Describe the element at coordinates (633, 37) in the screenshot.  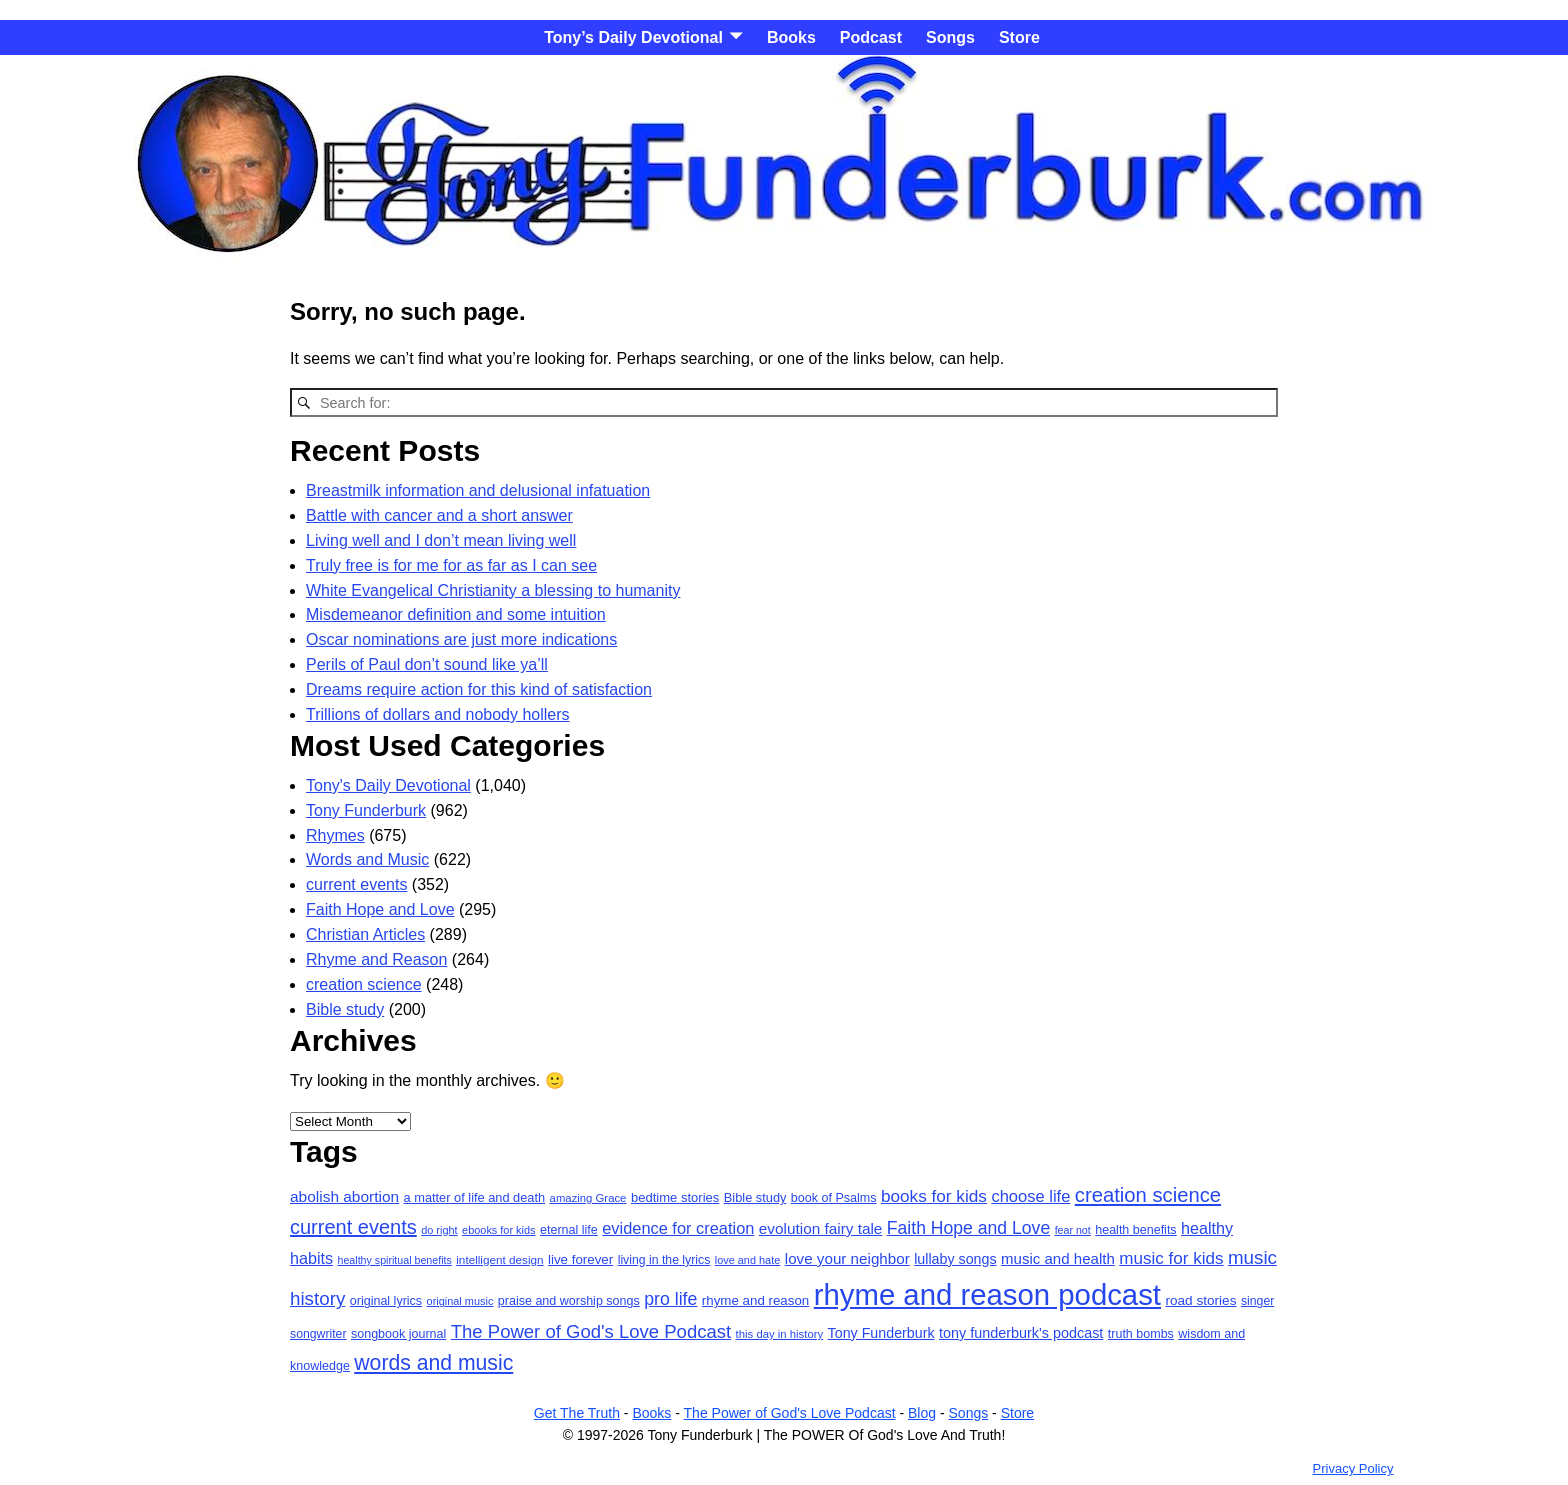
I see `Tony’s Daily Devotional` at that location.